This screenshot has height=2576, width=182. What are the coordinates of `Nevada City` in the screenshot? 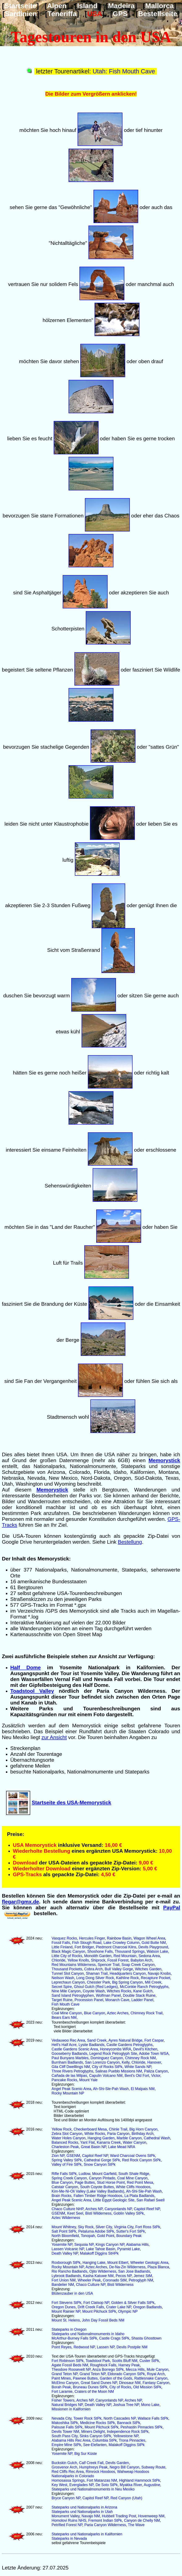 It's located at (62, 2418).